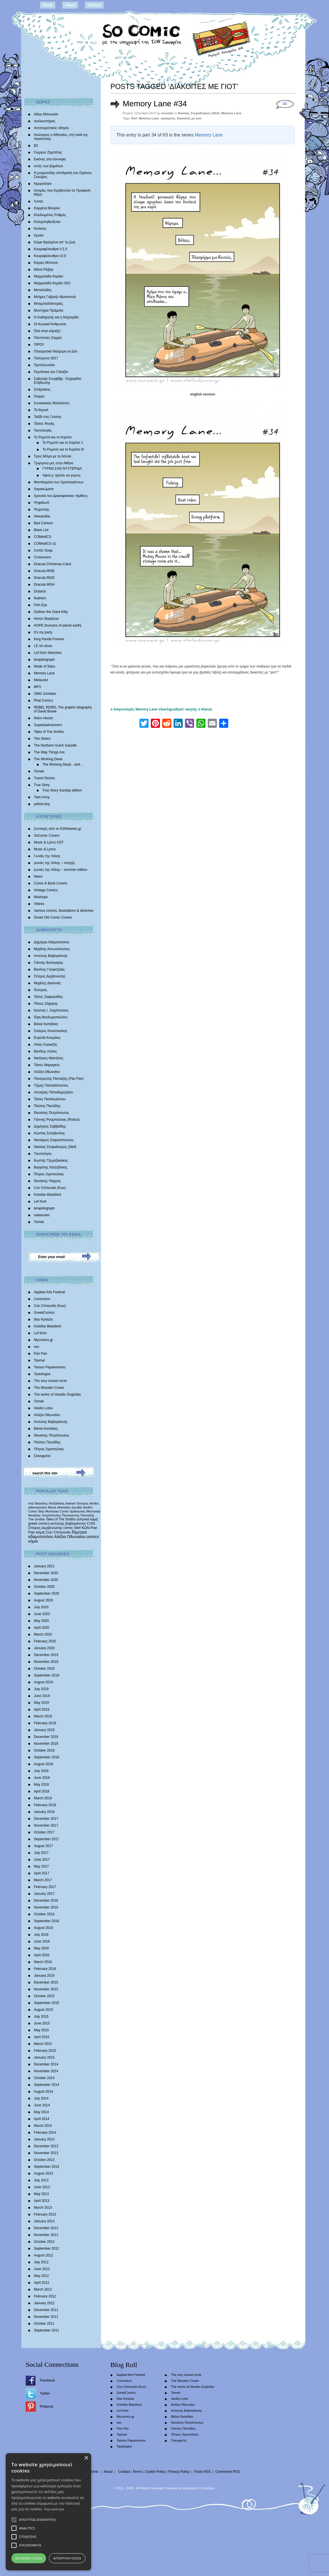 The image size is (329, 2576). What do you see at coordinates (49, 732) in the screenshot?
I see `Tales of The Smiths` at bounding box center [49, 732].